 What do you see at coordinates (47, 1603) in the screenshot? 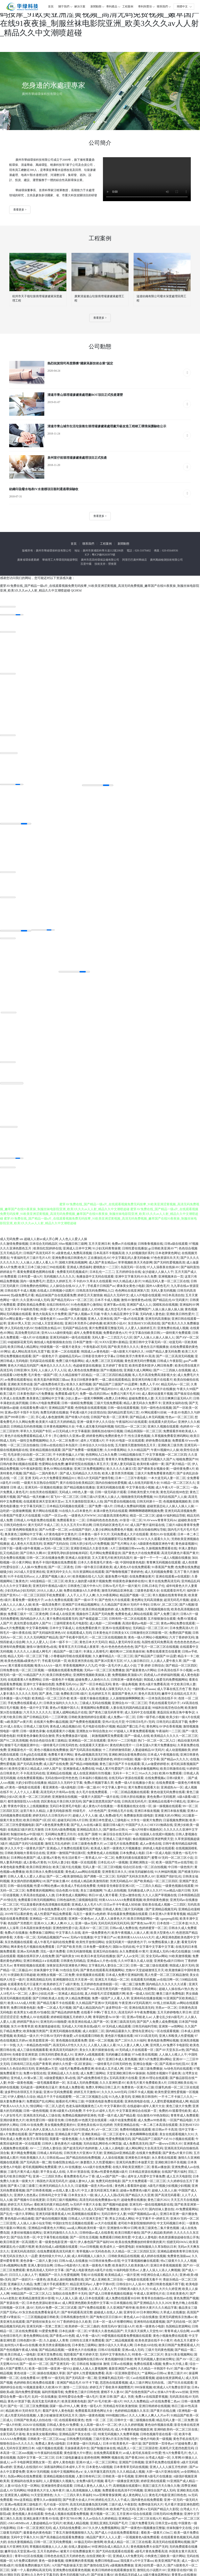
I see `欧美一级高清免费片` at bounding box center [47, 1603].